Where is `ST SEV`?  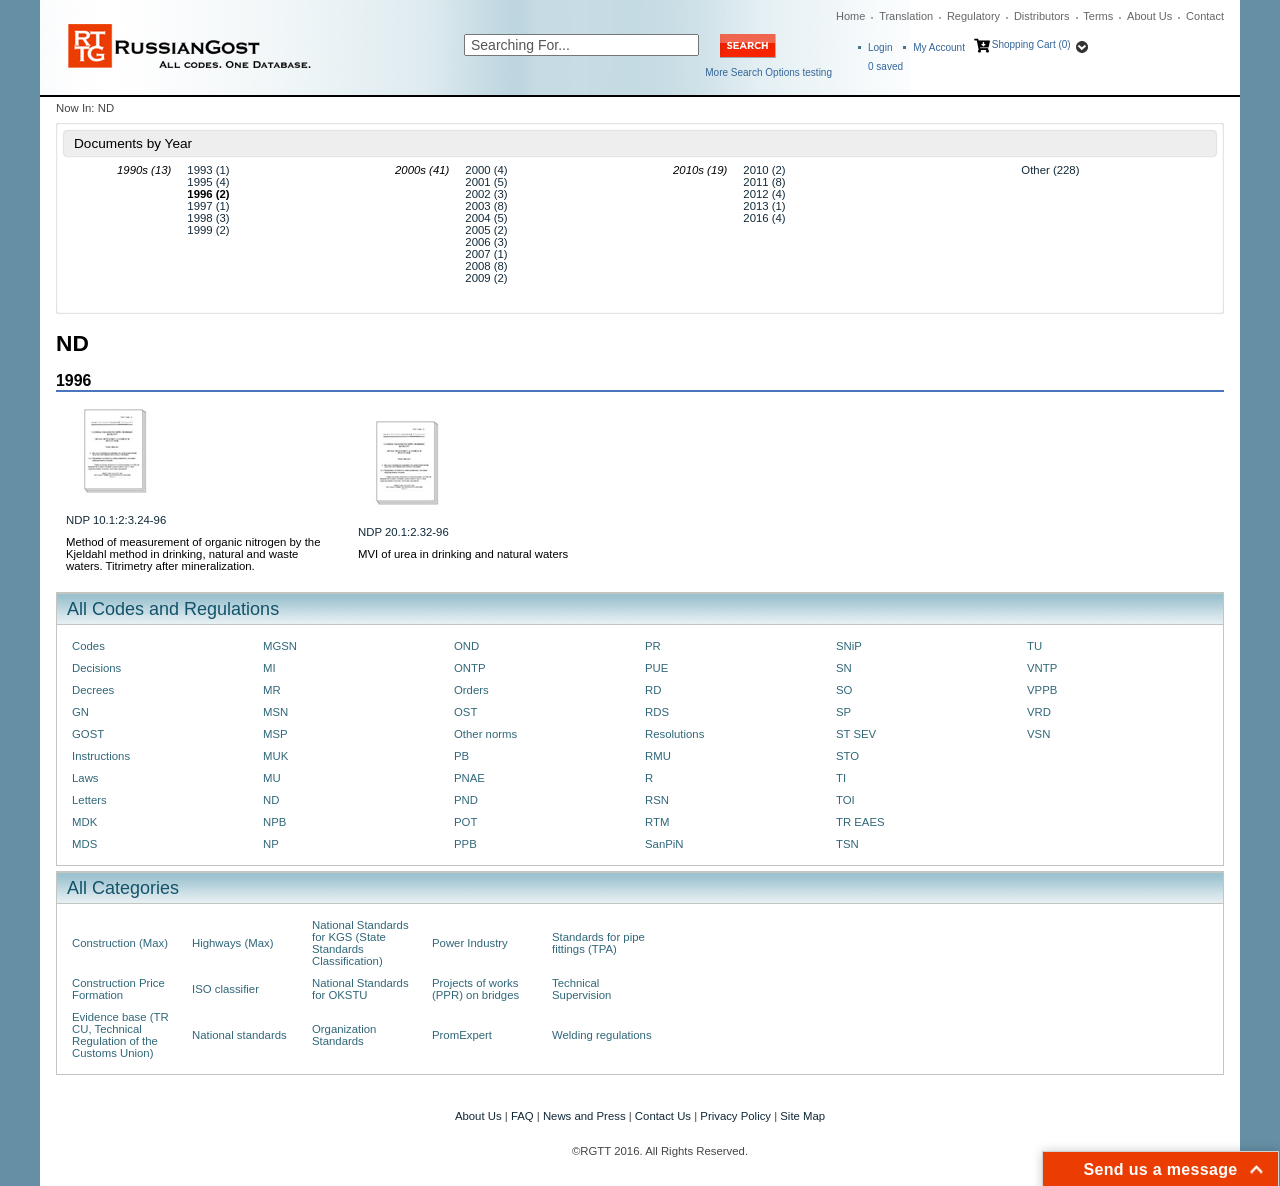 ST SEV is located at coordinates (856, 734).